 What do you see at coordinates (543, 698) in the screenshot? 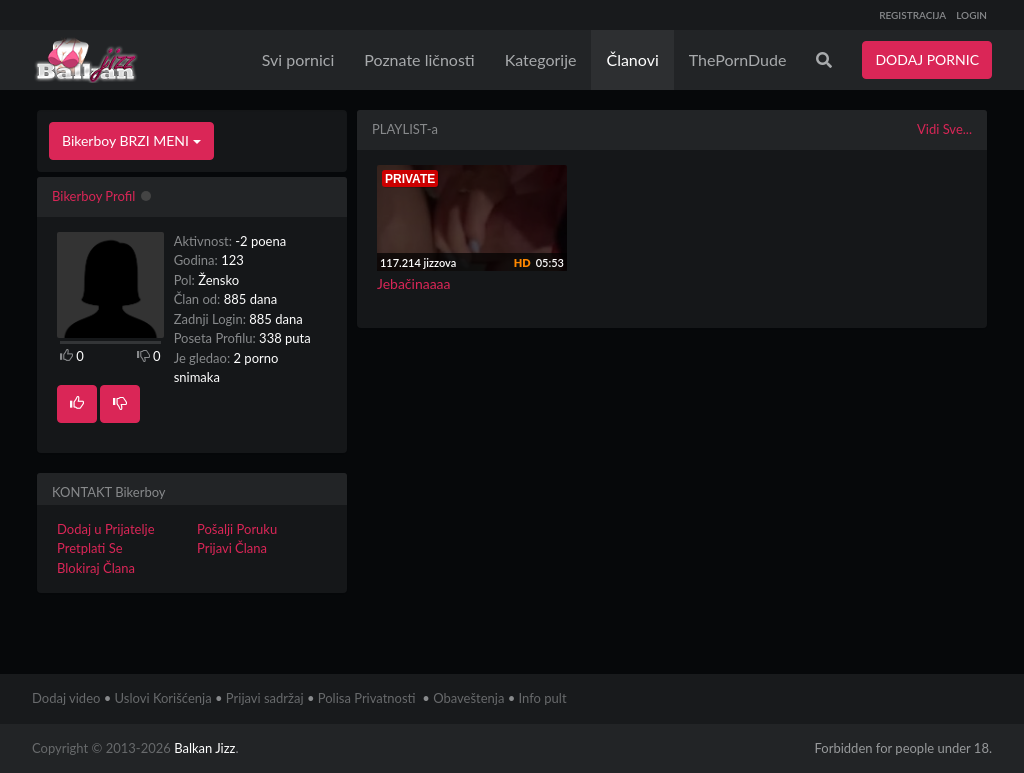
I see `Info pult` at bounding box center [543, 698].